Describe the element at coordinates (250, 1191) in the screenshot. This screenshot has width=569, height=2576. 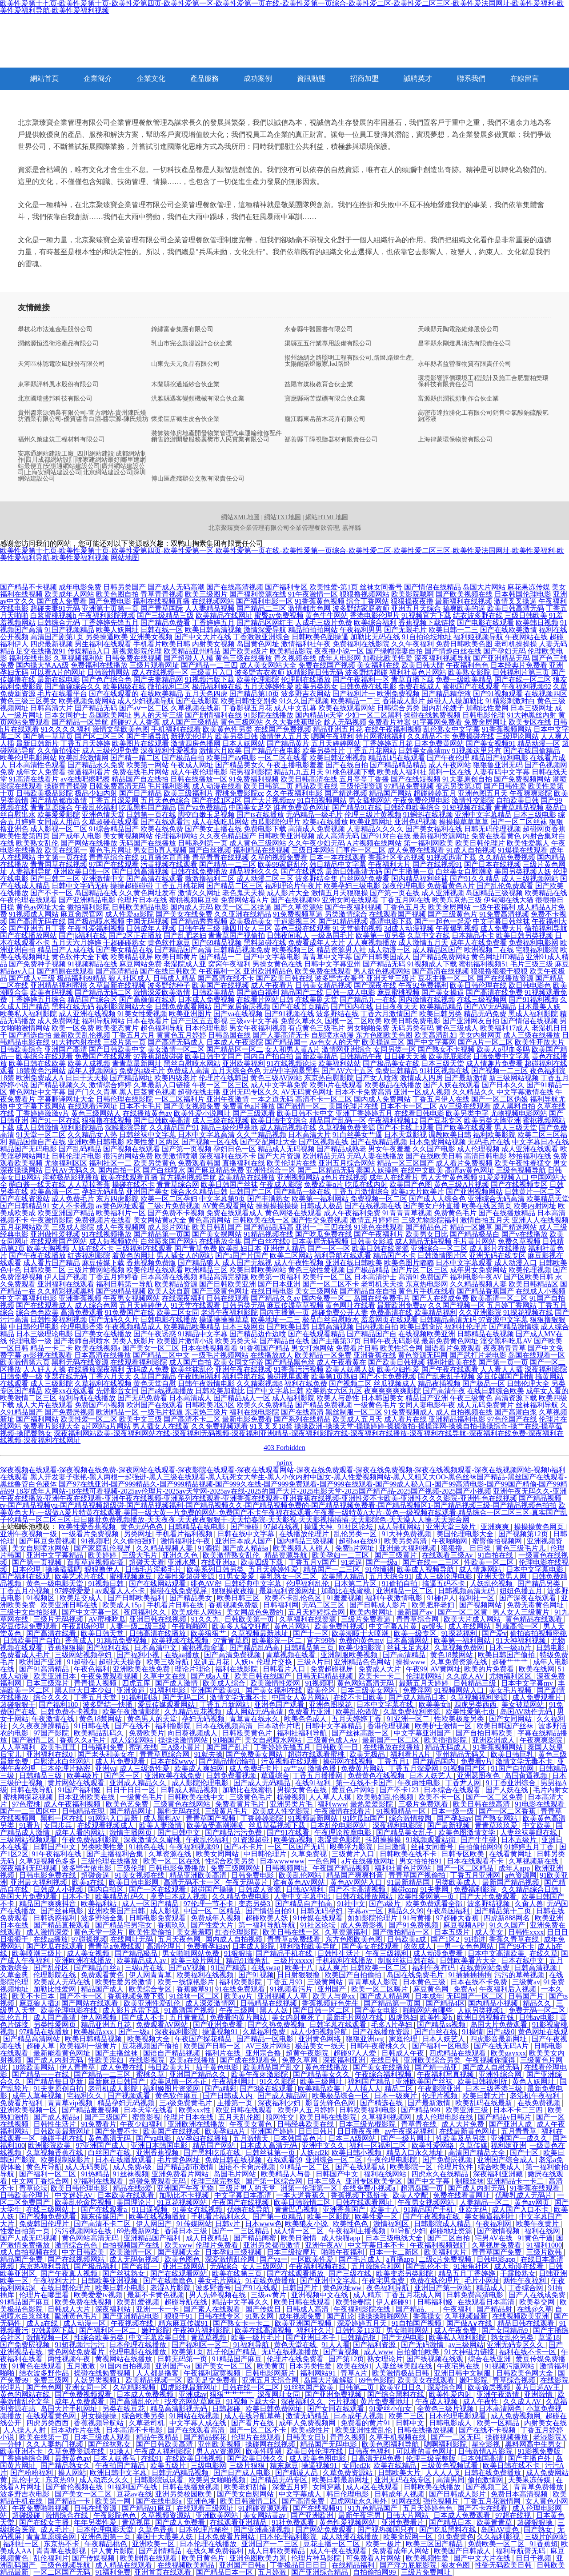
I see `日韩国产二区` at that location.